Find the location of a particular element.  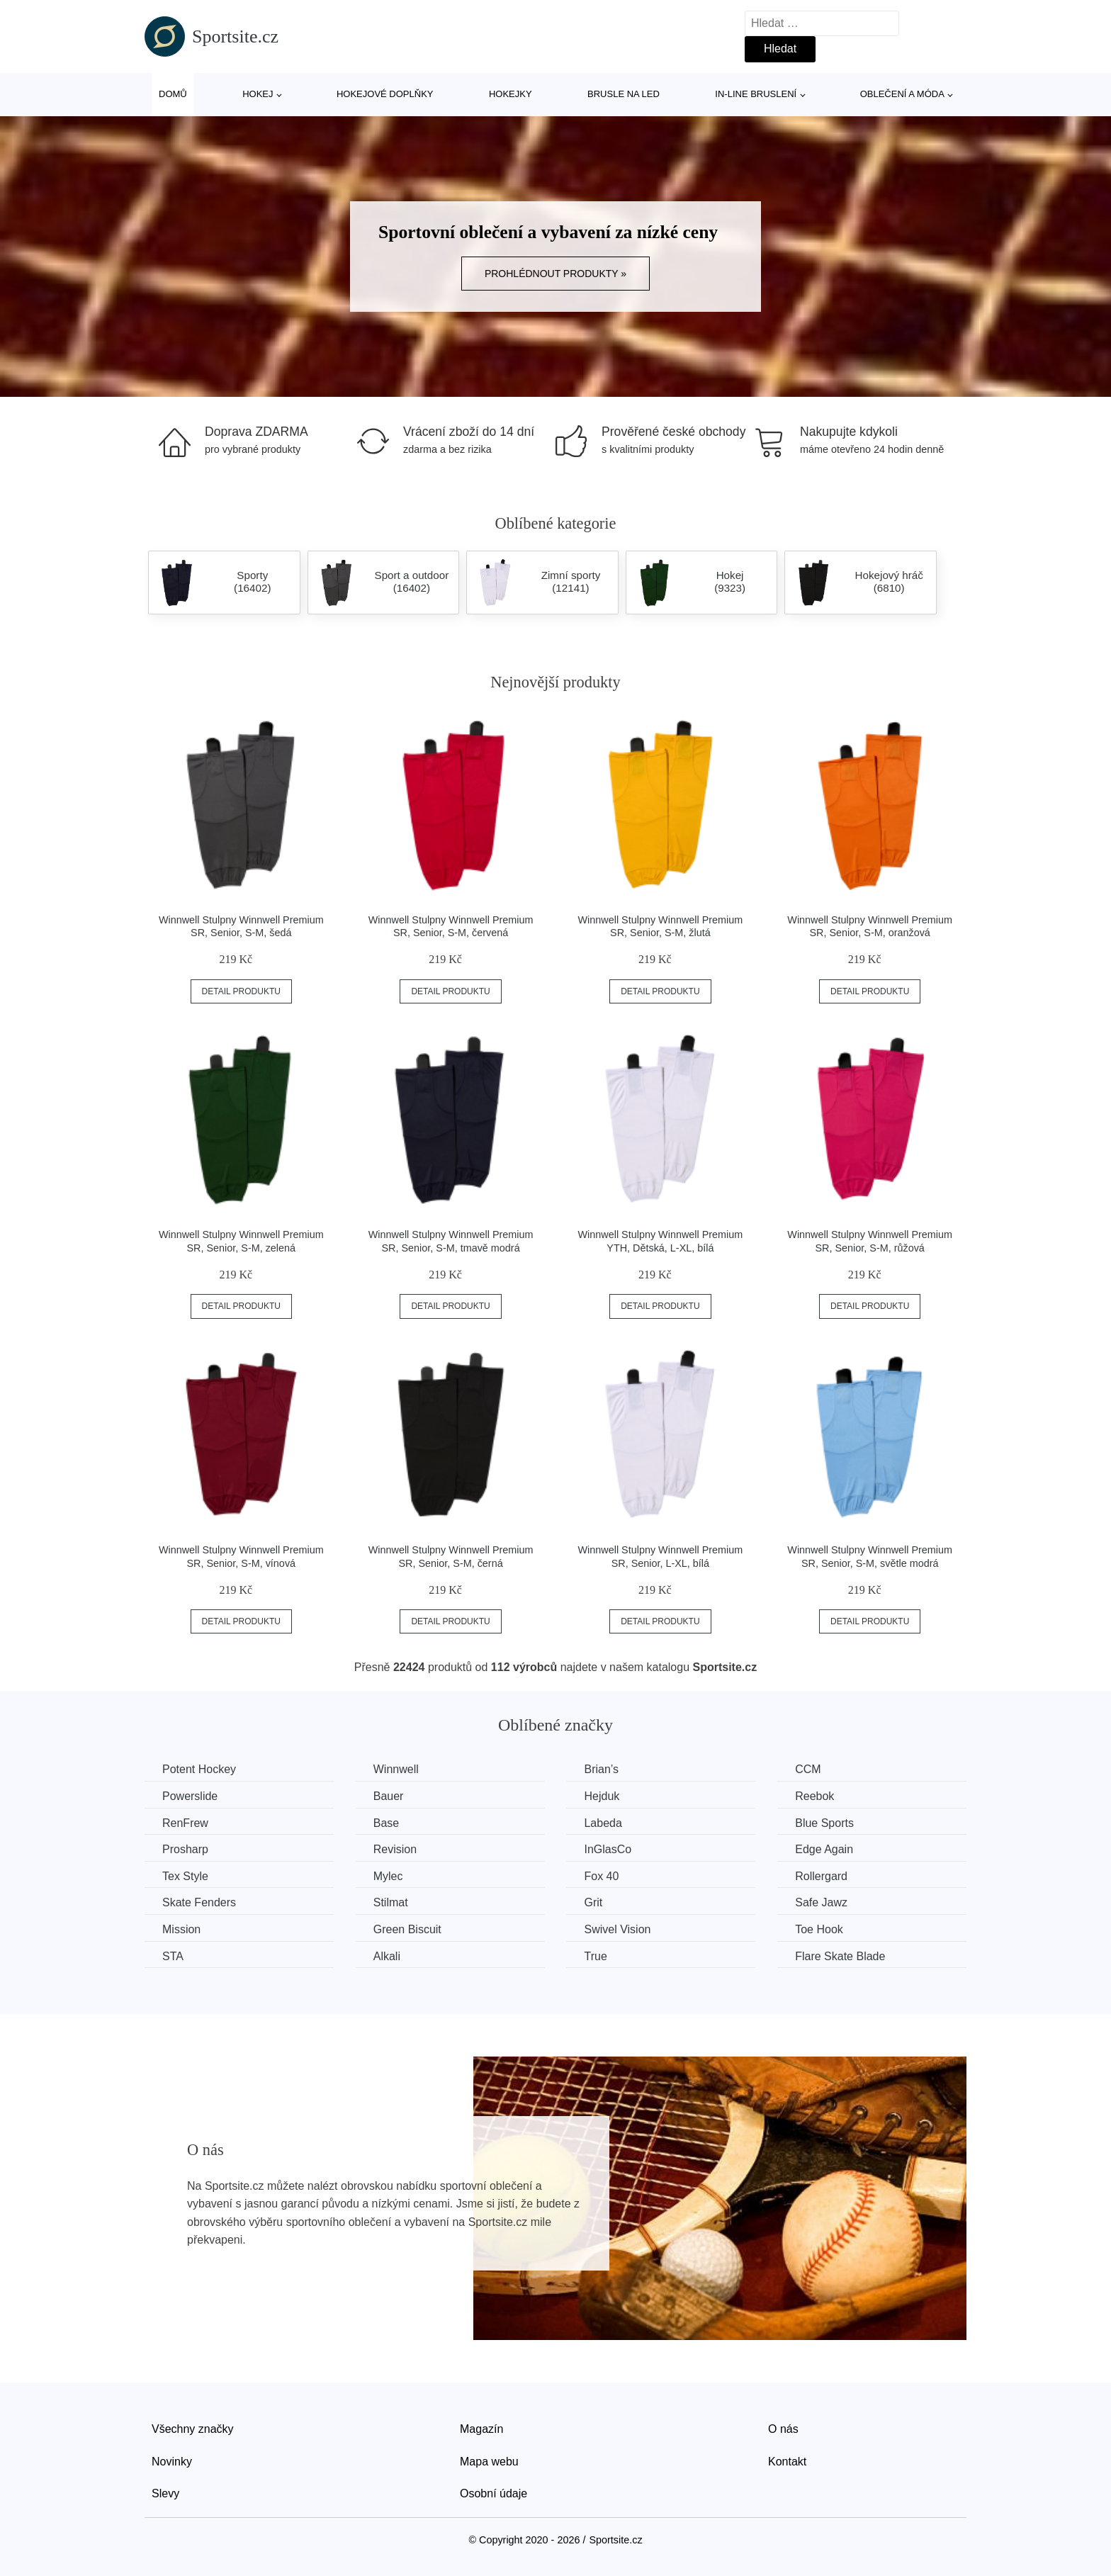

Alkali is located at coordinates (386, 1956).